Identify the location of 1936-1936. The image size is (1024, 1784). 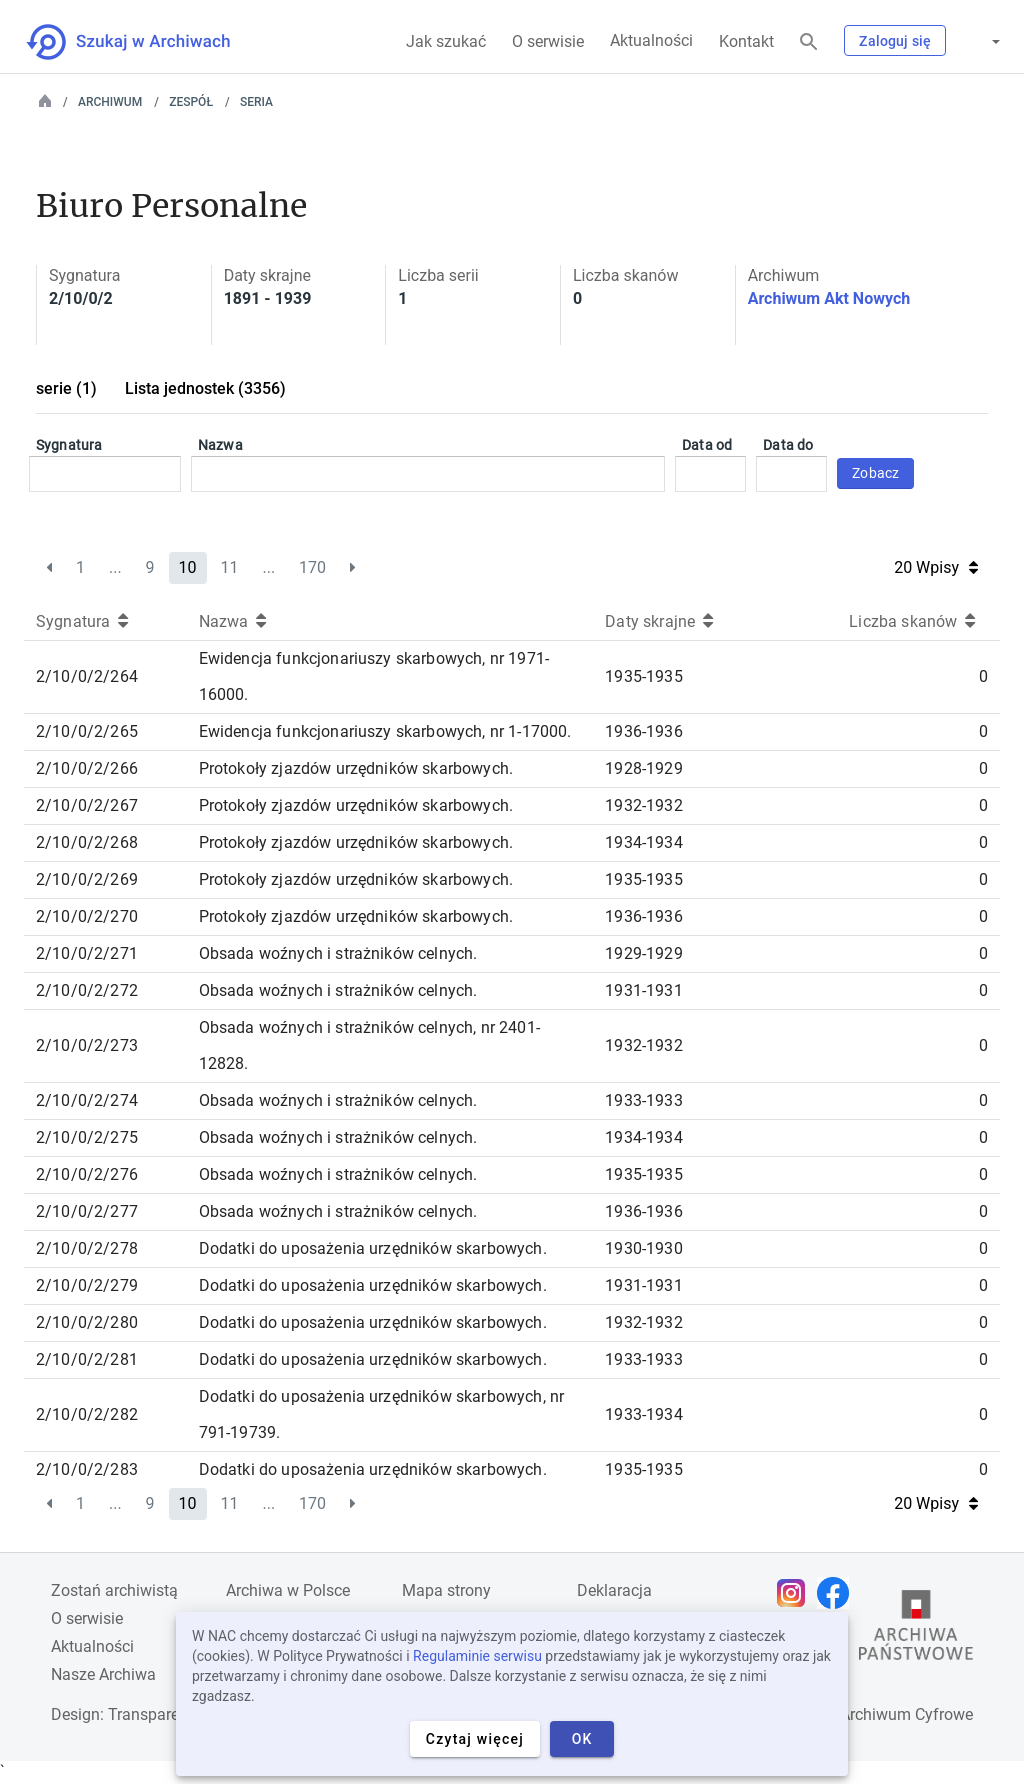
(643, 731).